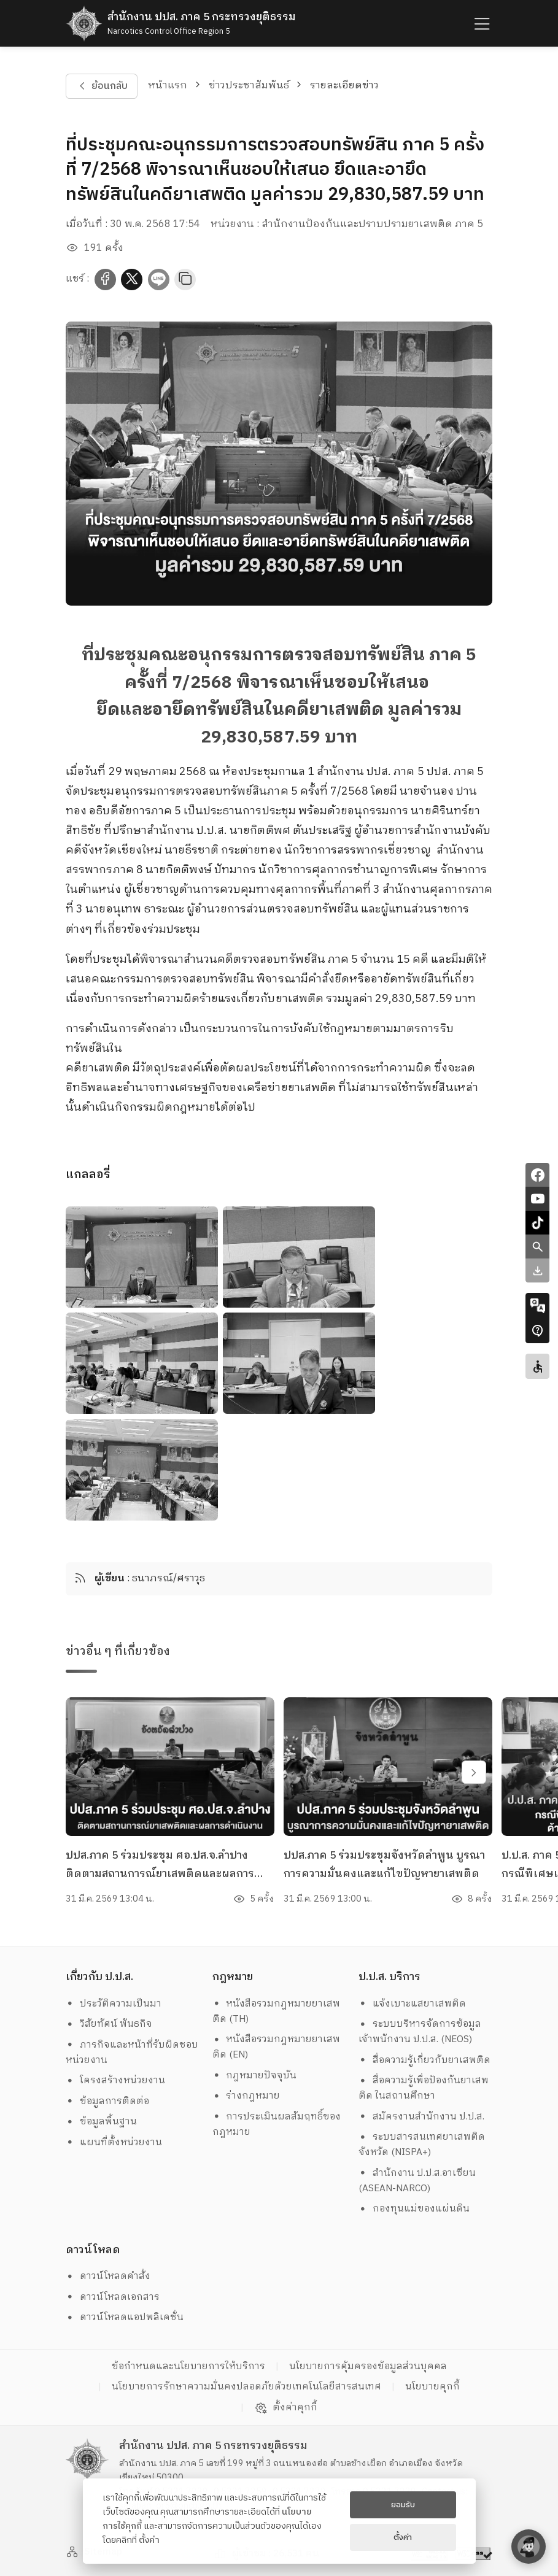 The image size is (558, 2576). I want to click on ข้อกำหนดและนโยบายการให้บริการ, so click(188, 2366).